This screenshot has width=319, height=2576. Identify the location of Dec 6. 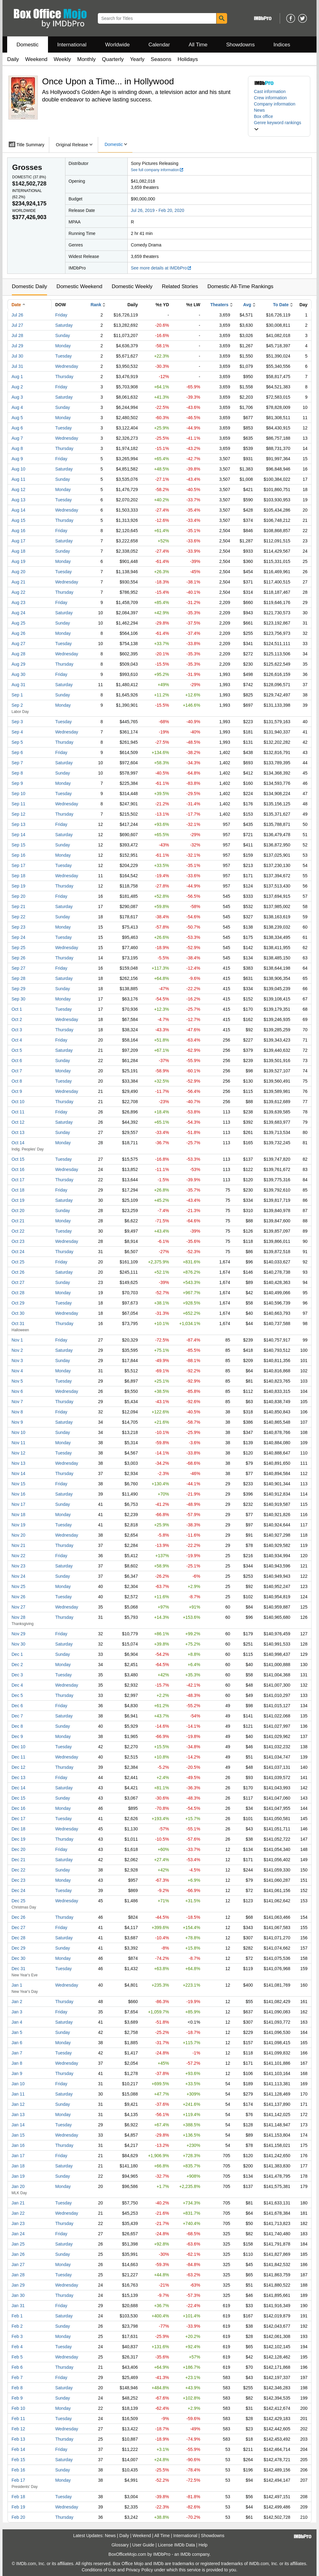
(17, 1705).